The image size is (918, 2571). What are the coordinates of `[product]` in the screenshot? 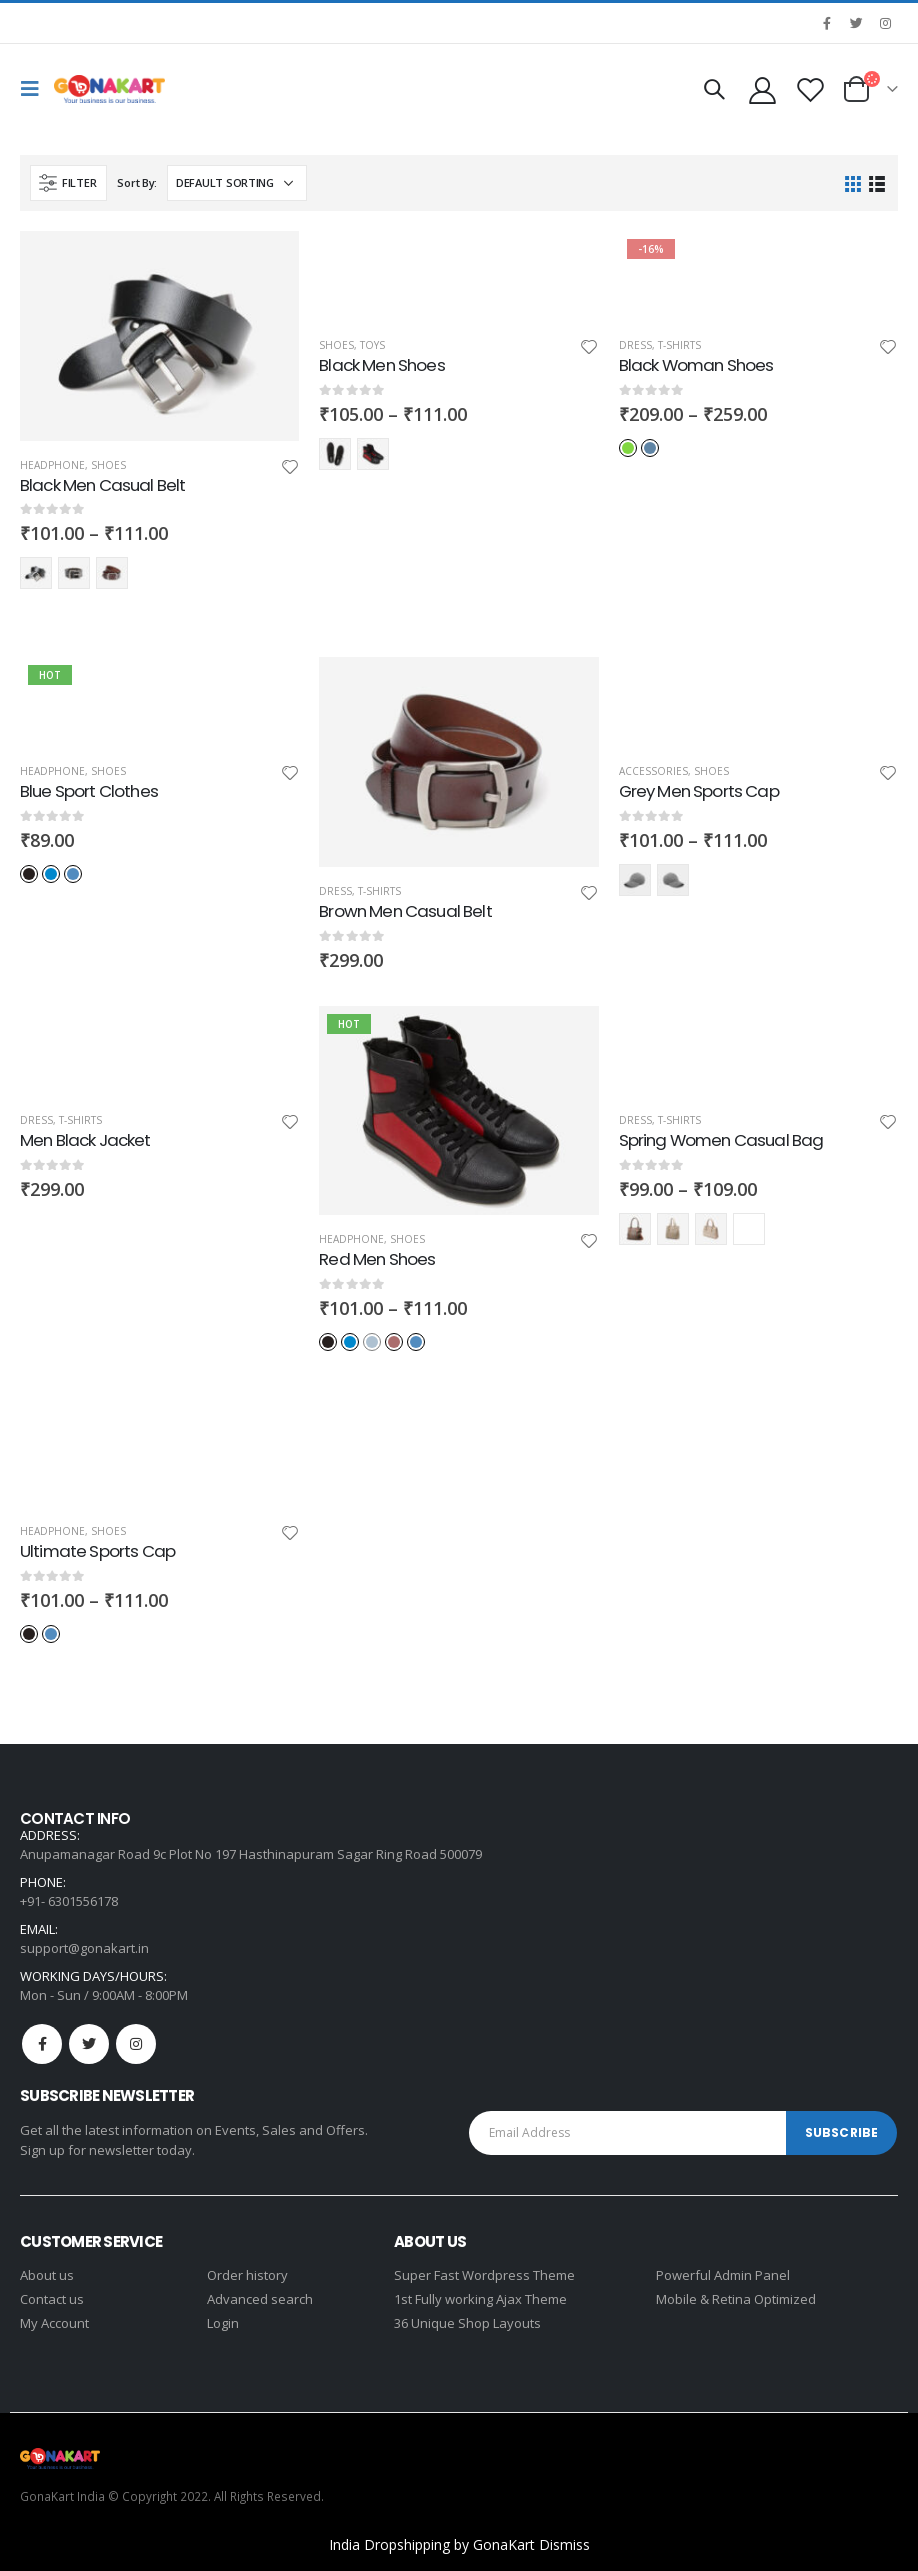 It's located at (159, 335).